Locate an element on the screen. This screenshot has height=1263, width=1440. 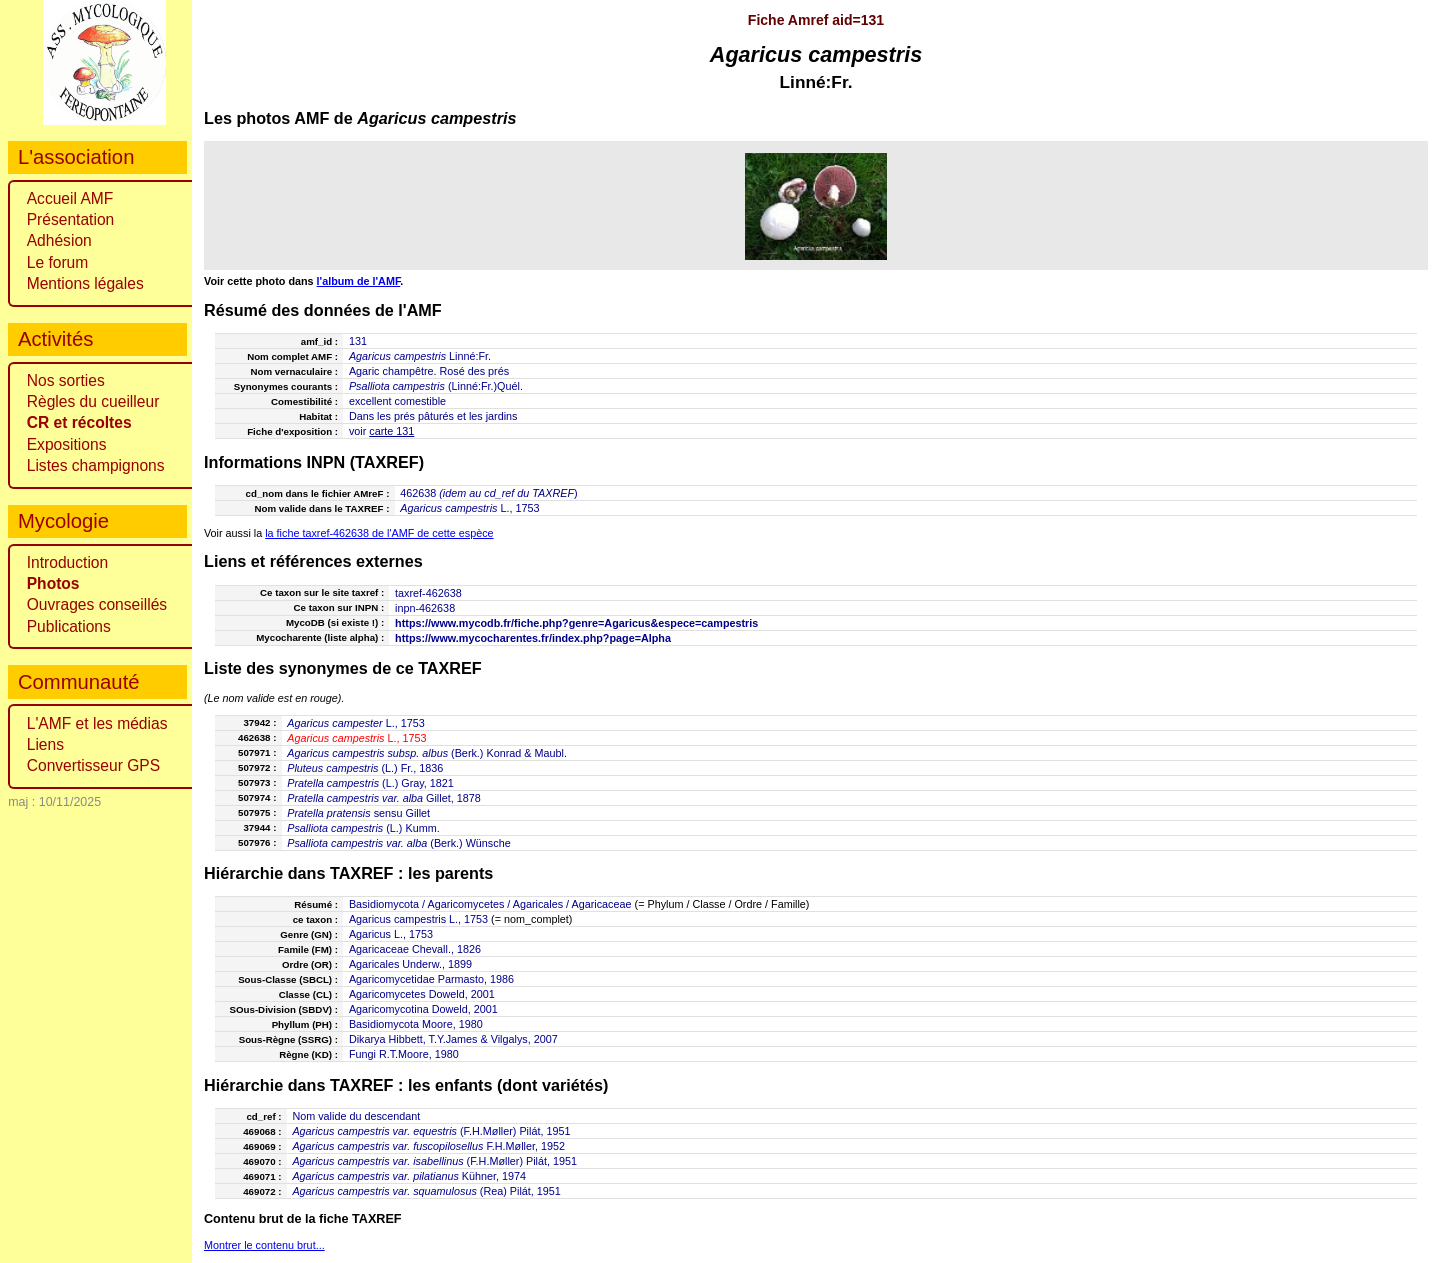
F.H.Møller, 1952 is located at coordinates (428, 1146).